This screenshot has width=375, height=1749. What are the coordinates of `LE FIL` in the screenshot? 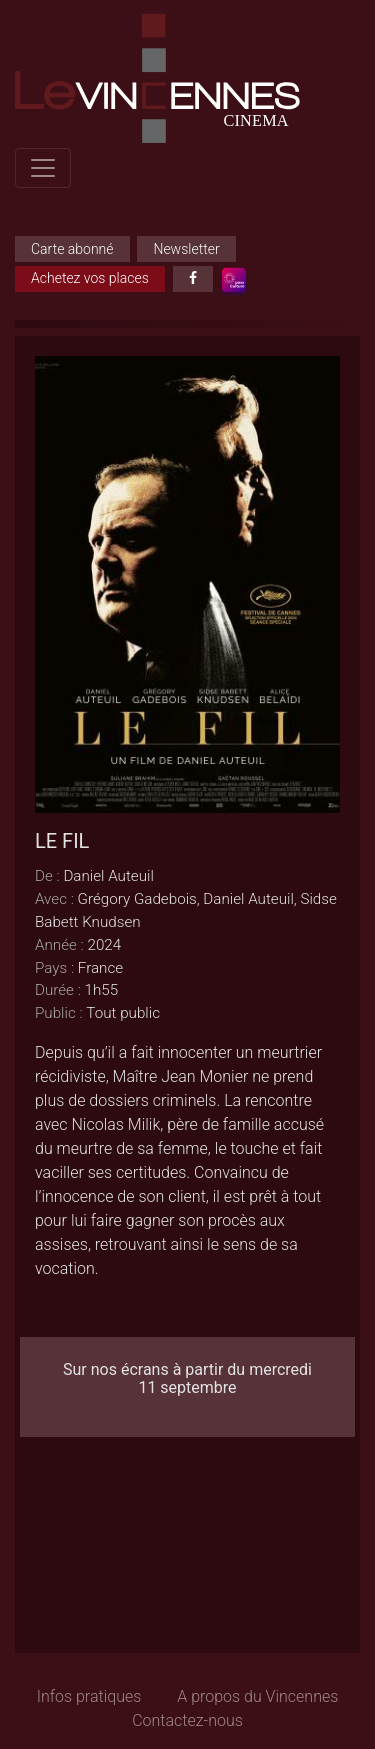 It's located at (62, 841).